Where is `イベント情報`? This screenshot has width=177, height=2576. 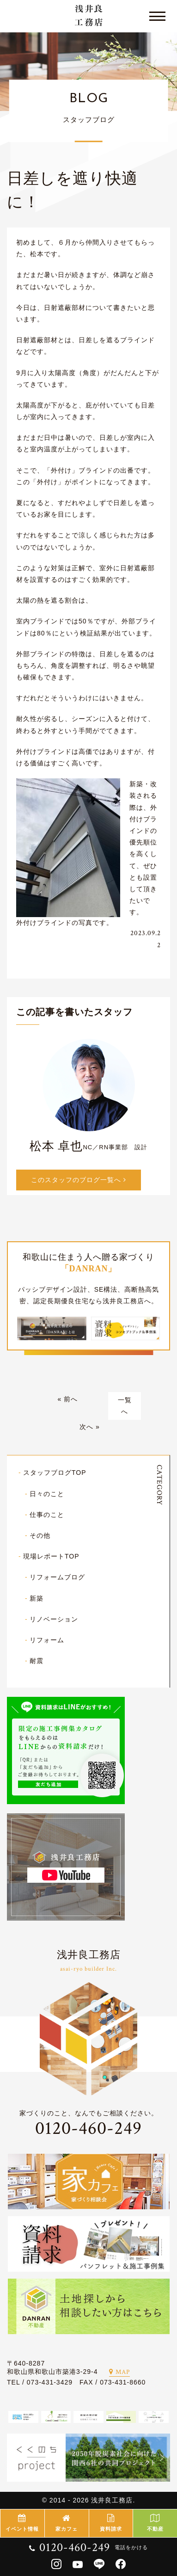
イベント情報 is located at coordinates (22, 2523).